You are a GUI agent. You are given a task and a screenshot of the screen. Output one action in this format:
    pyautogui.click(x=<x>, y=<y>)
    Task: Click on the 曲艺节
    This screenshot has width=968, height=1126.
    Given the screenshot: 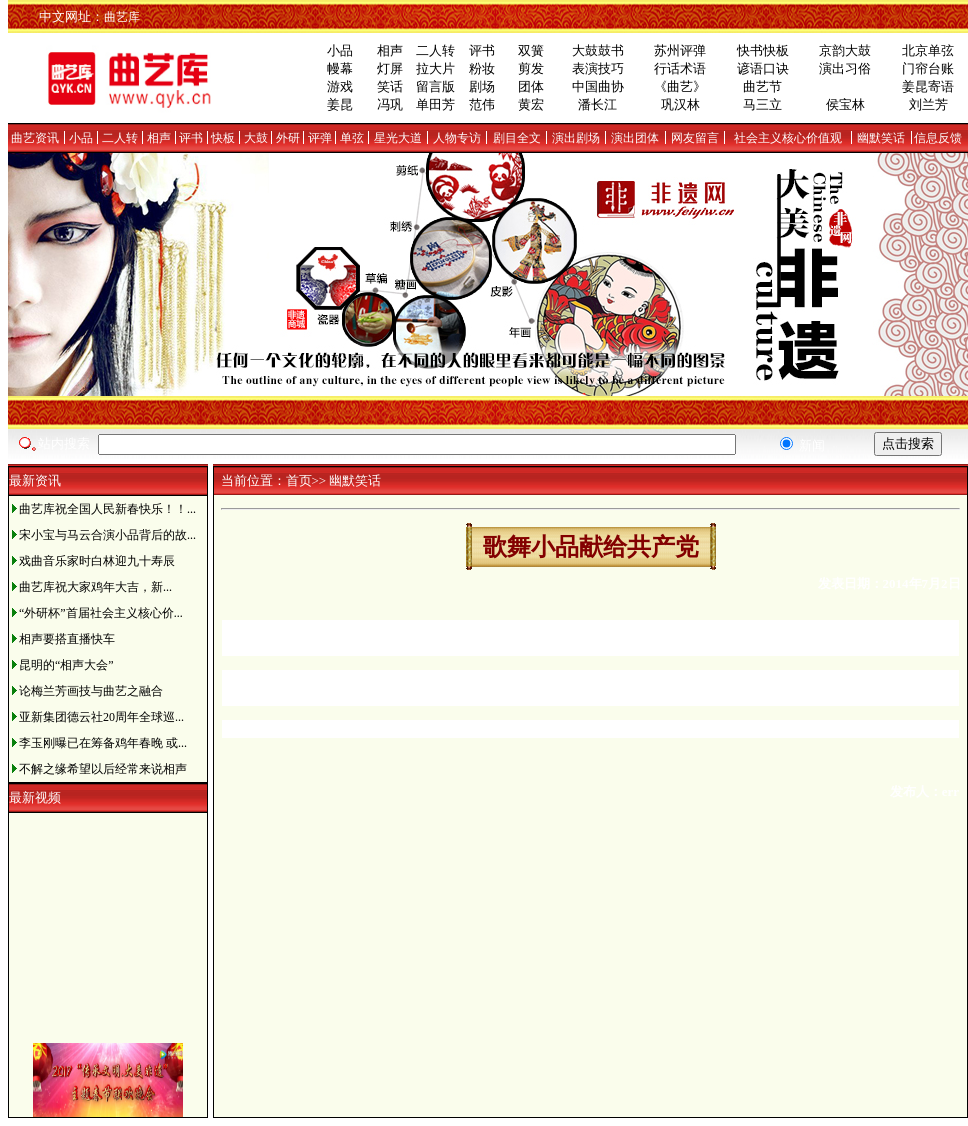 What is the action you would take?
    pyautogui.click(x=762, y=86)
    